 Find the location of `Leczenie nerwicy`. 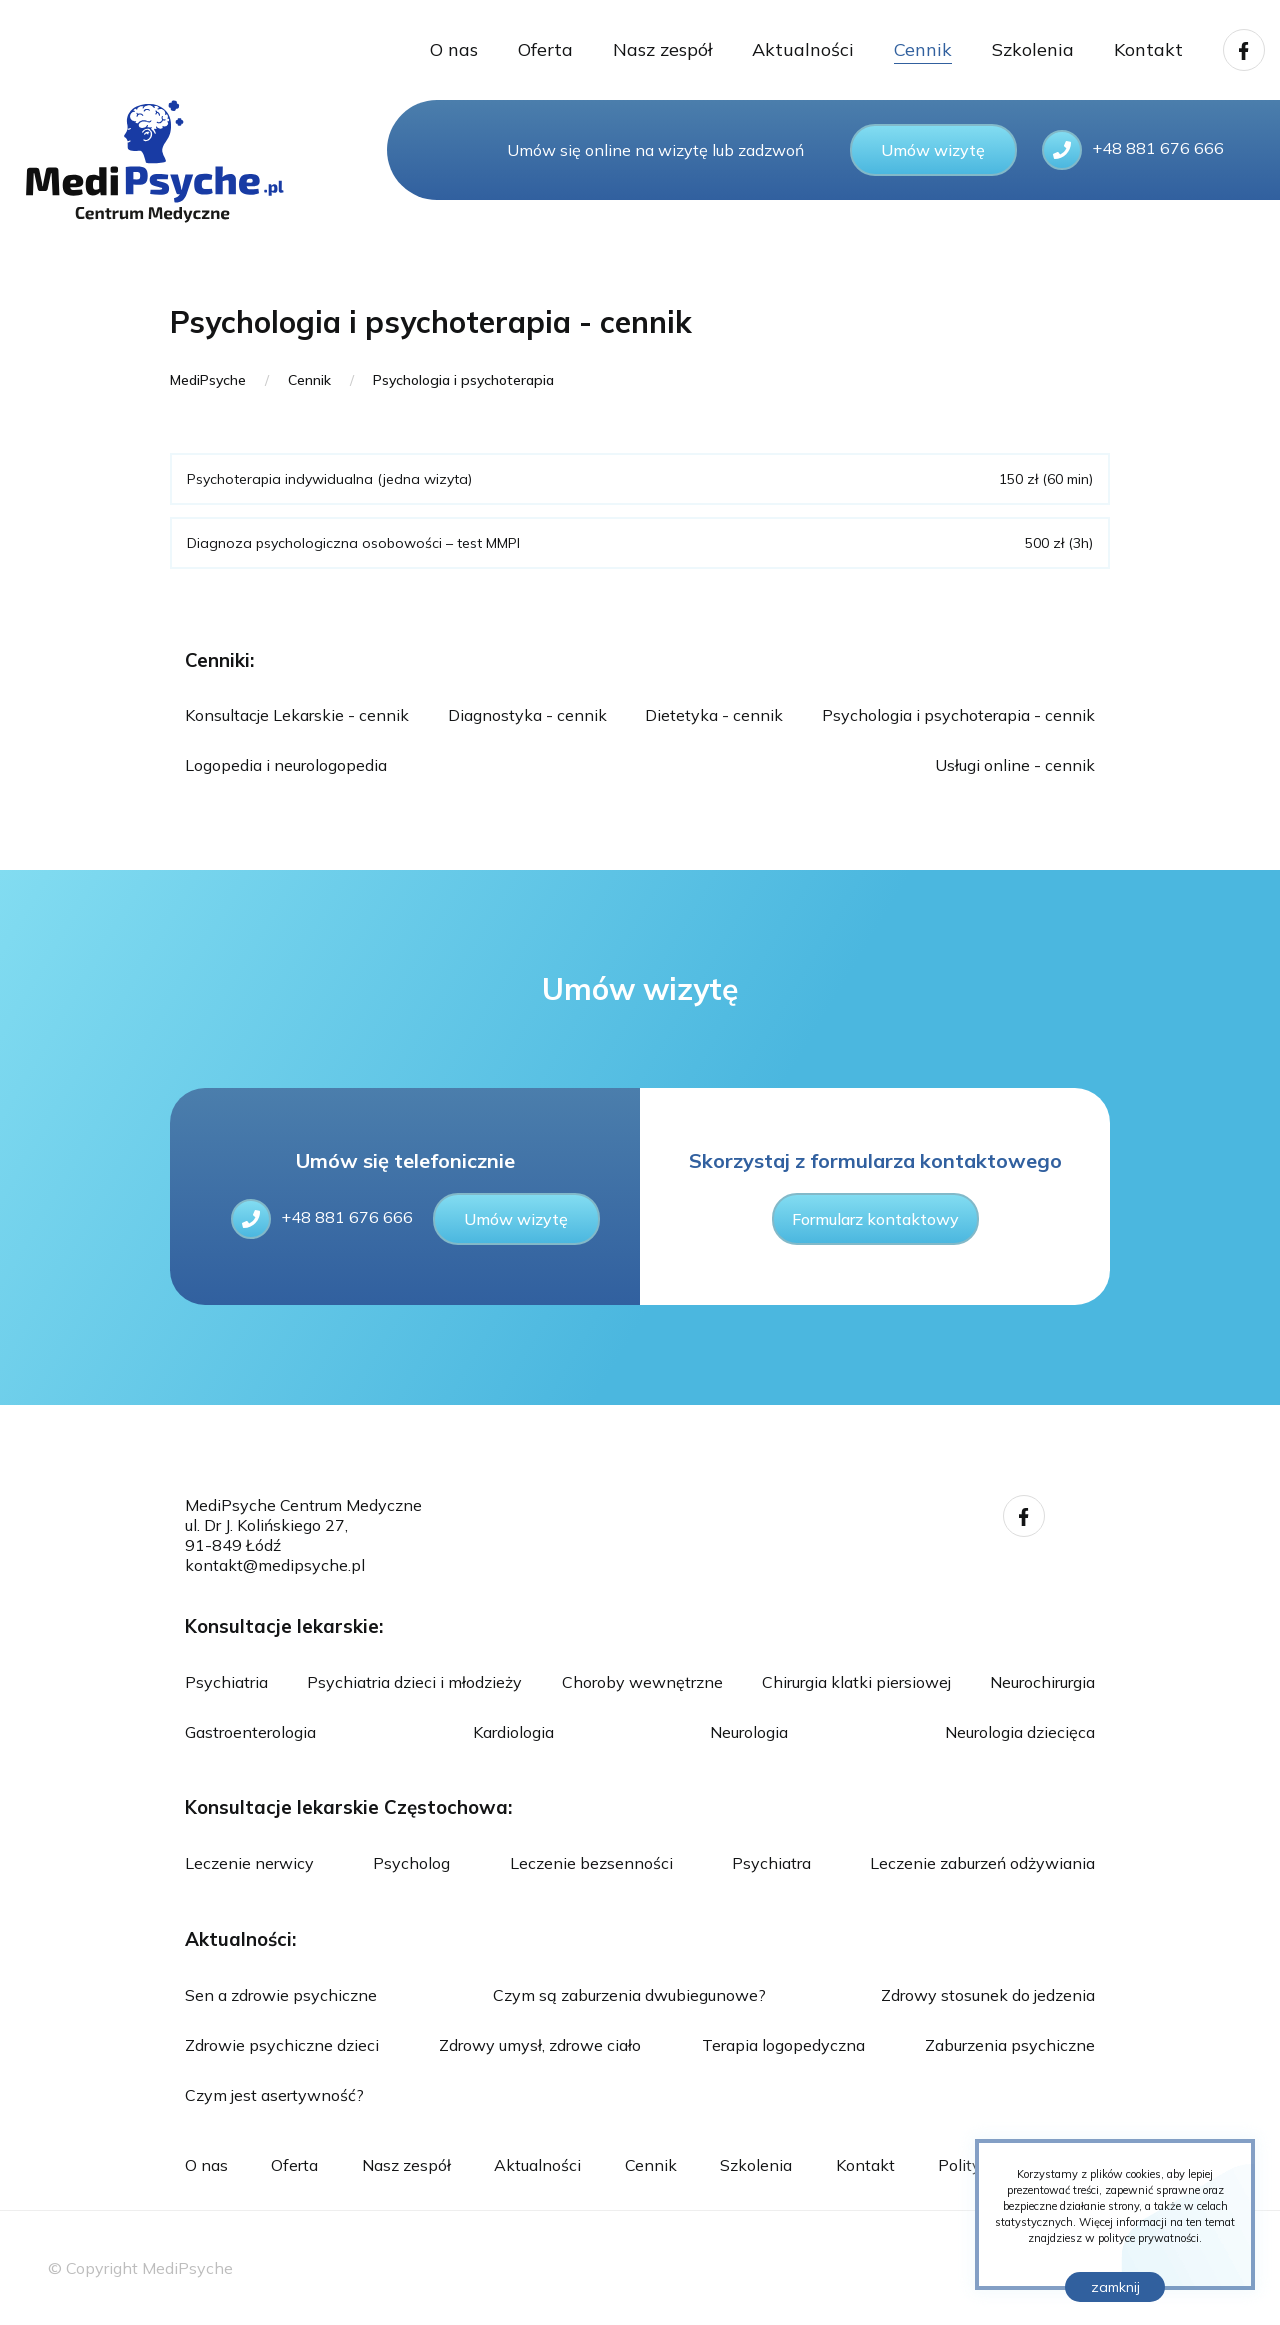

Leczenie nerwicy is located at coordinates (249, 1863).